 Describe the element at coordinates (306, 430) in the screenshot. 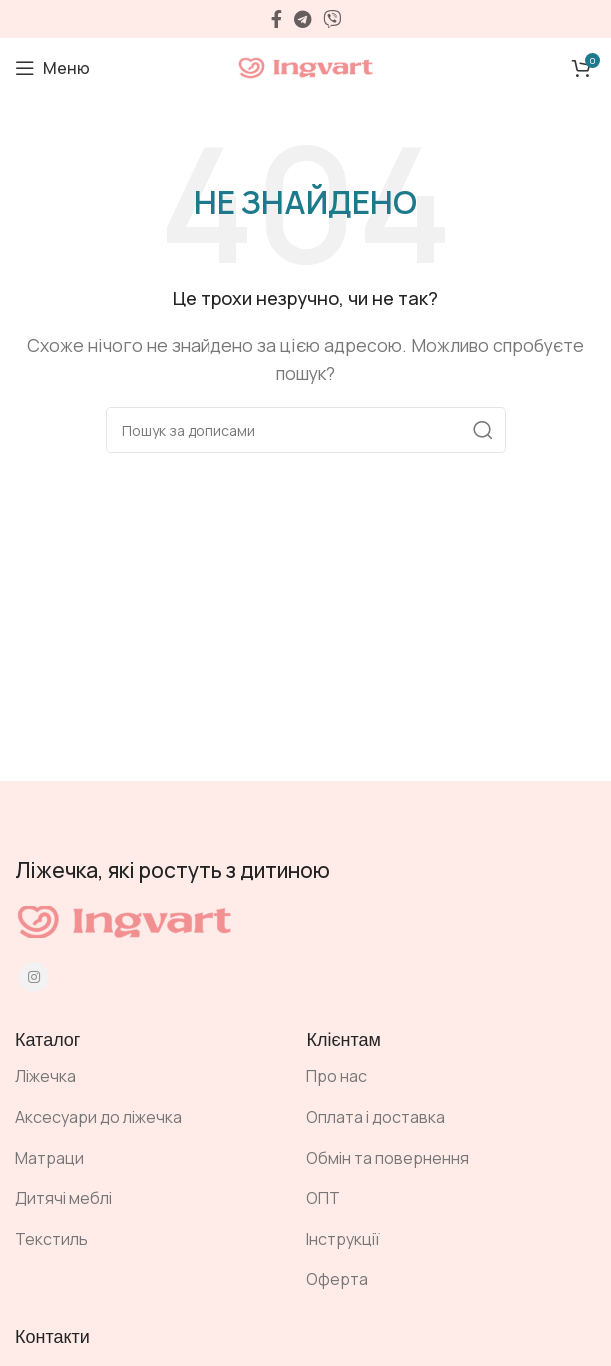

I see `[Пошук]` at that location.